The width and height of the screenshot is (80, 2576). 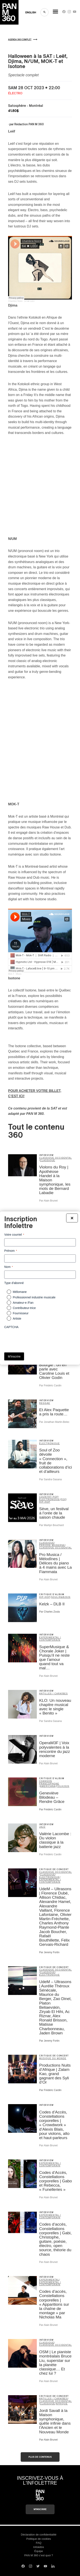 What do you see at coordinates (18, 974) in the screenshot?
I see `Mixes` at bounding box center [18, 974].